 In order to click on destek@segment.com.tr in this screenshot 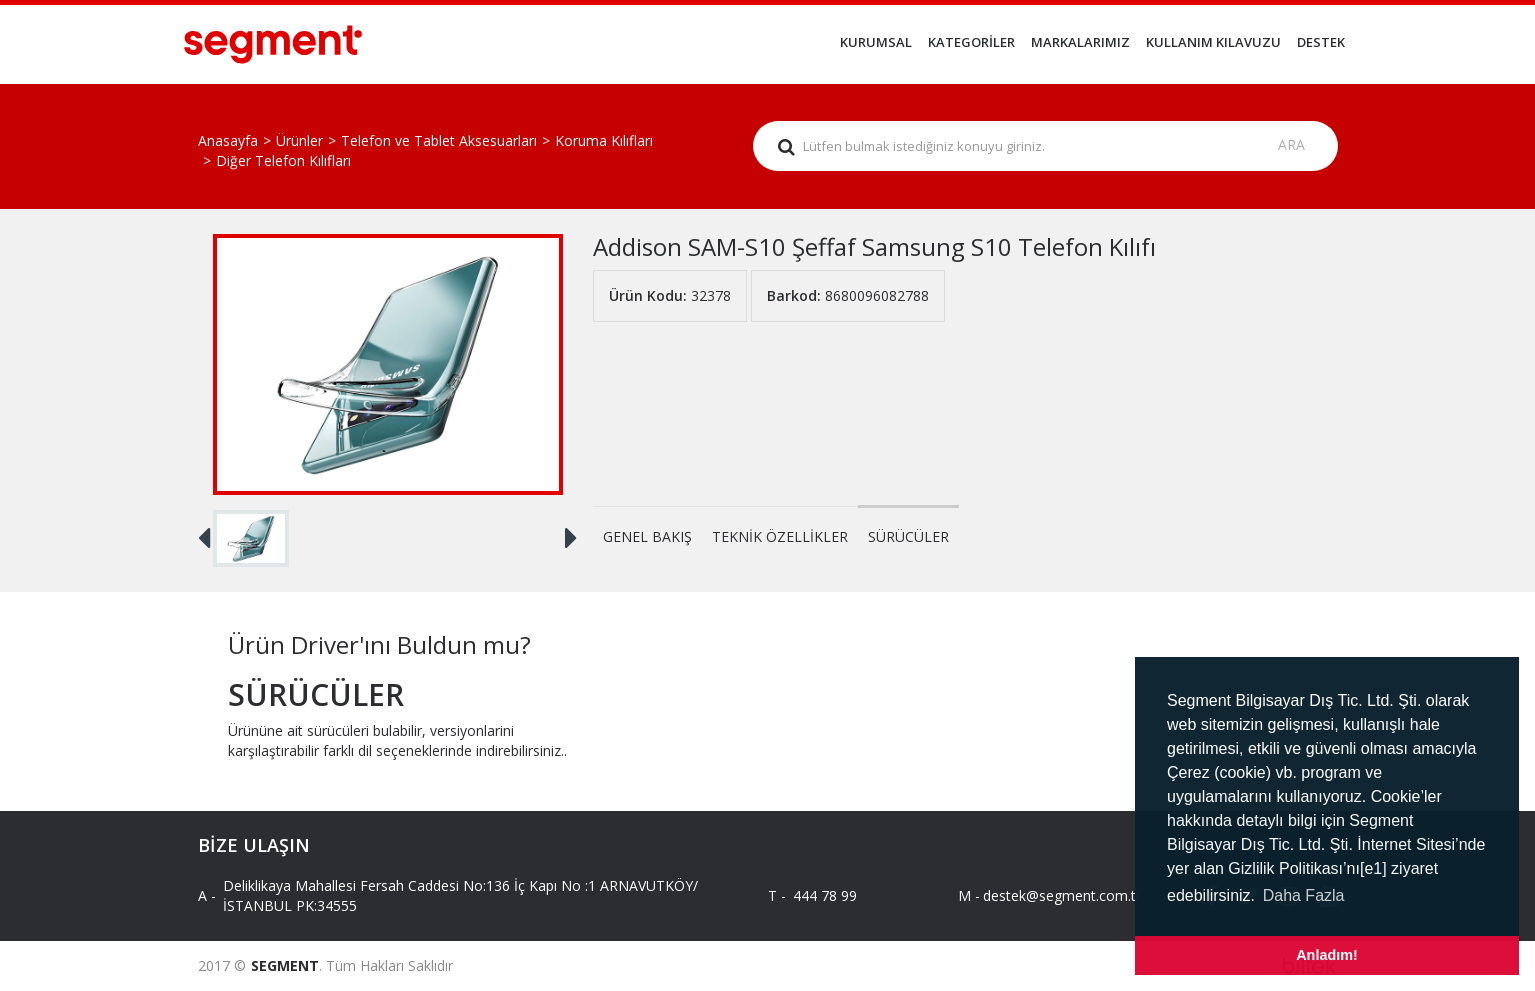, I will do `click(1045, 895)`.